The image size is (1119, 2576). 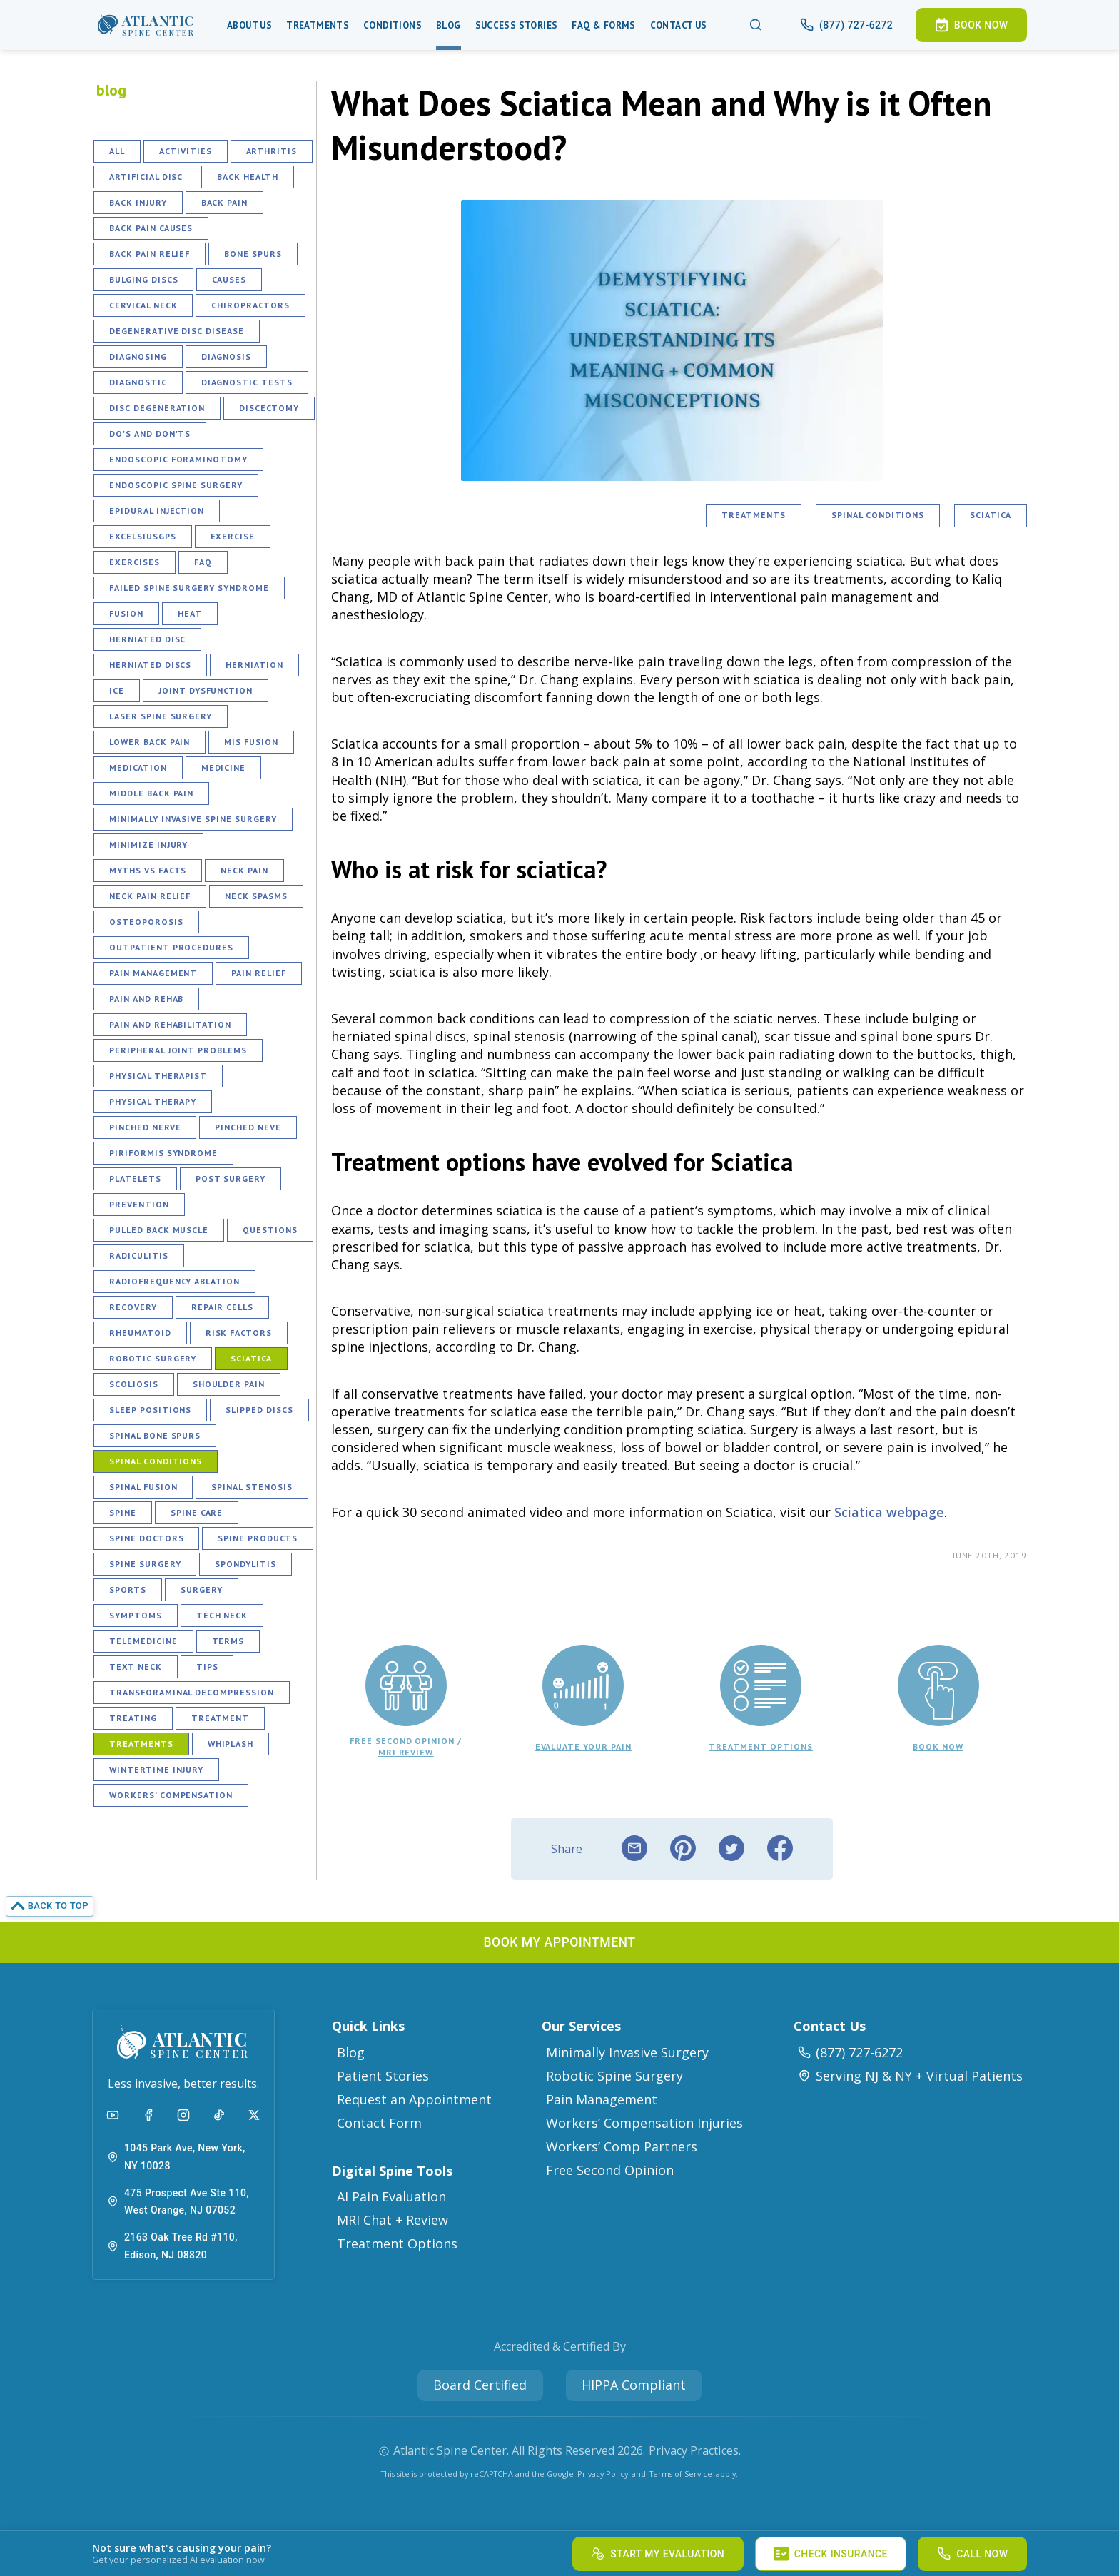 I want to click on Treating, so click(x=133, y=1718).